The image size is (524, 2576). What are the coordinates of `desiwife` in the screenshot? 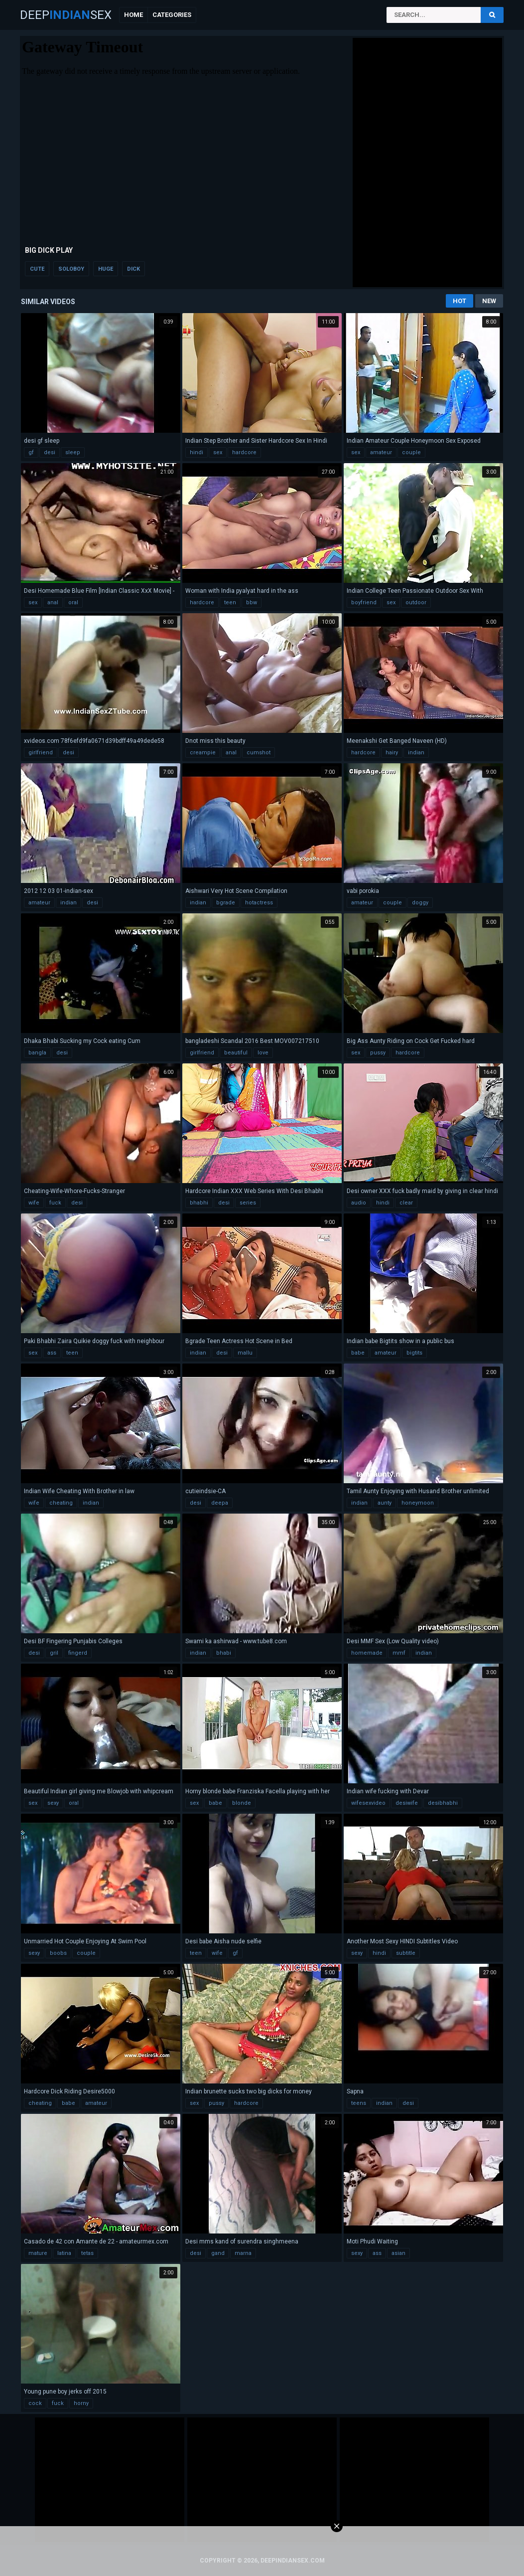 It's located at (406, 1803).